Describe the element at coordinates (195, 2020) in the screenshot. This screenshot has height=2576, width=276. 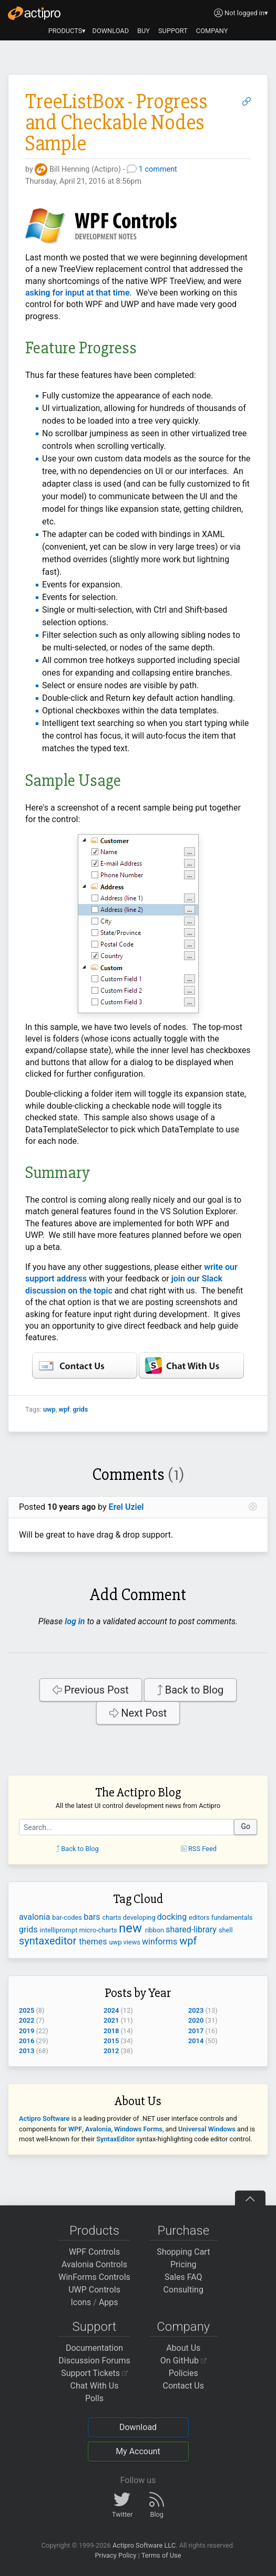
I see `2020` at that location.